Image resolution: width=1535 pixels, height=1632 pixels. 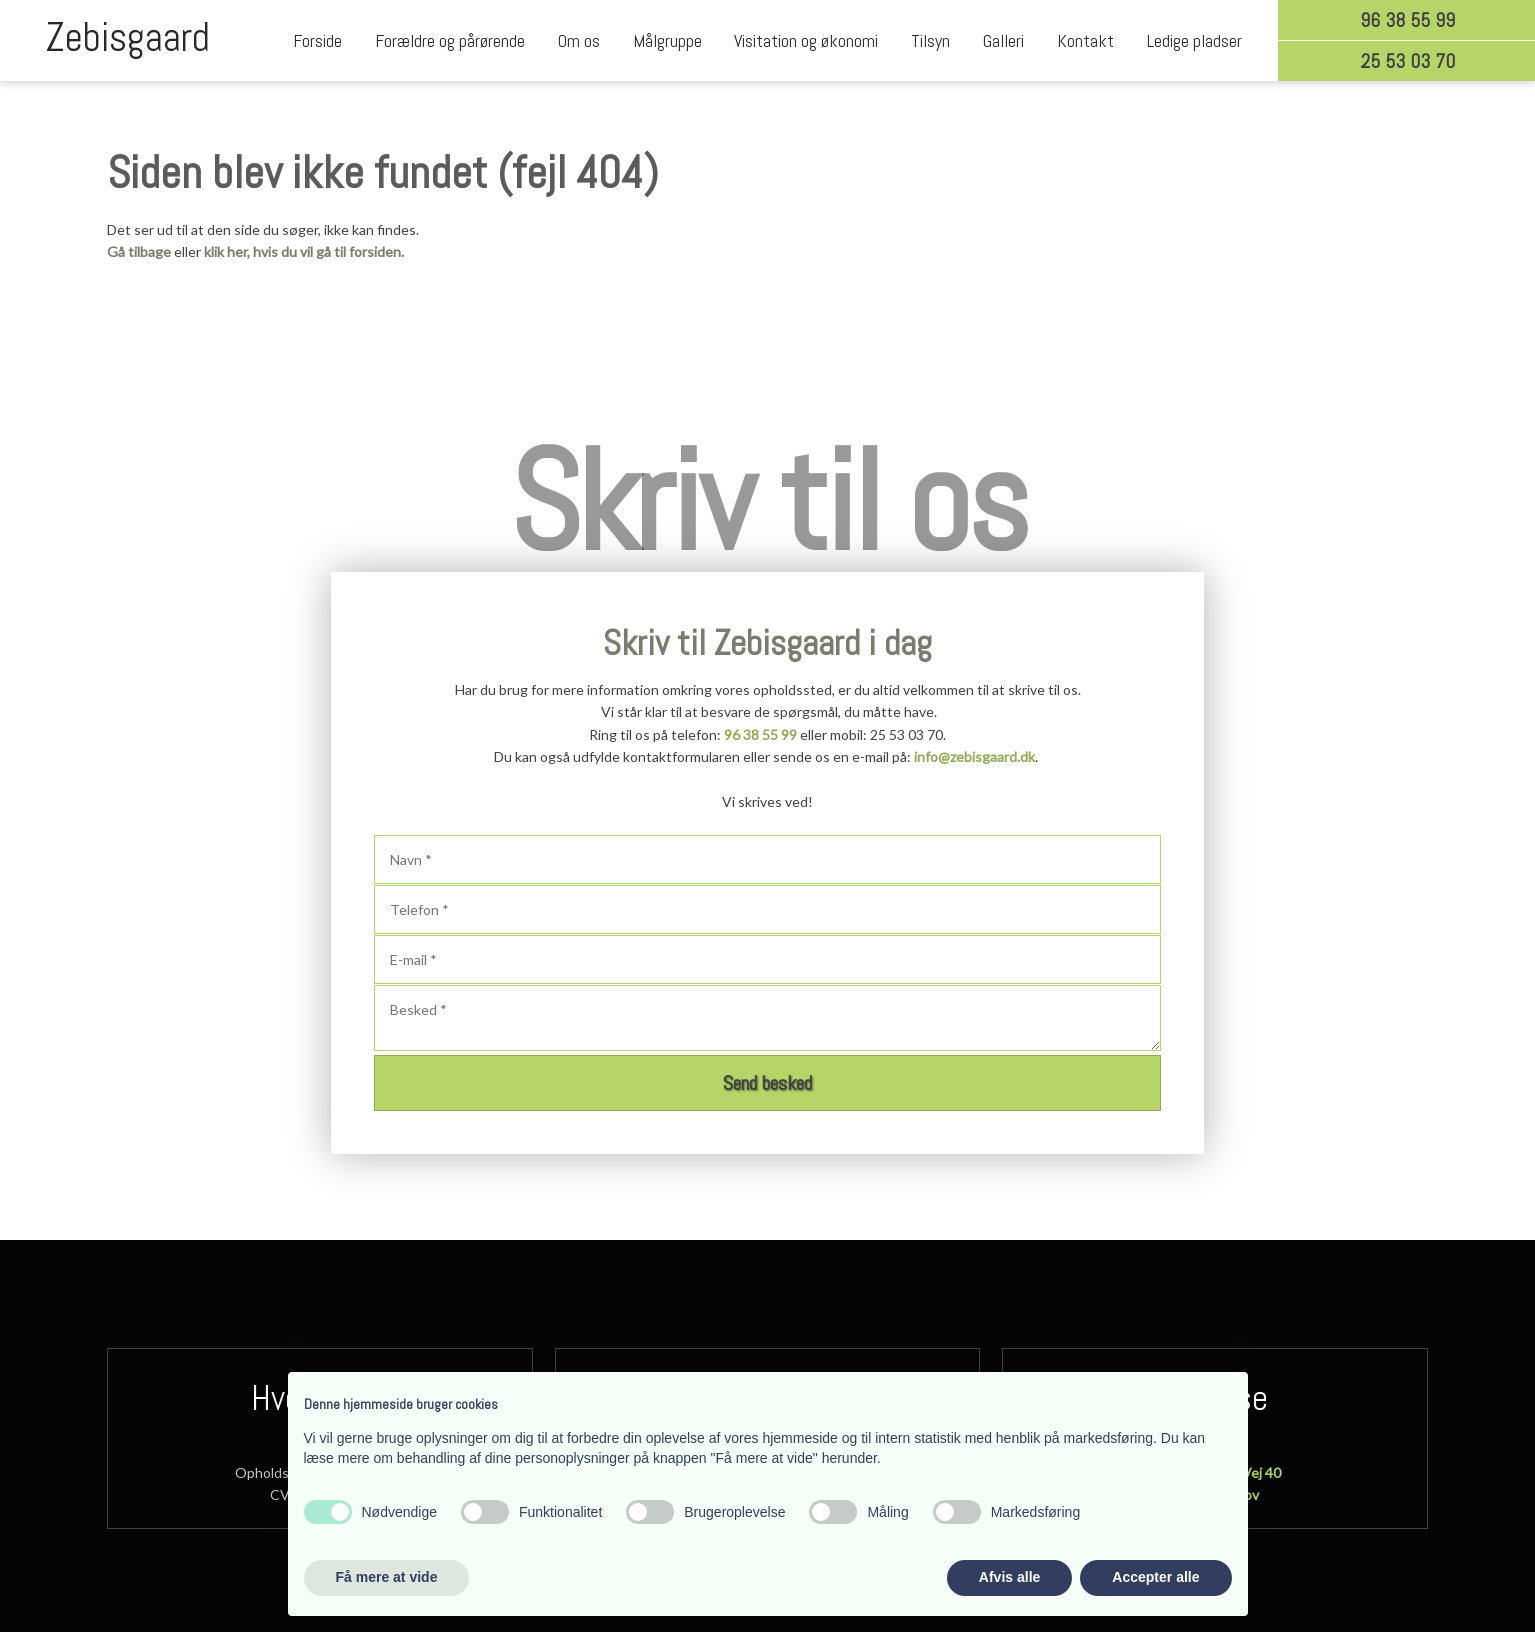 What do you see at coordinates (579, 40) in the screenshot?
I see `Om os` at bounding box center [579, 40].